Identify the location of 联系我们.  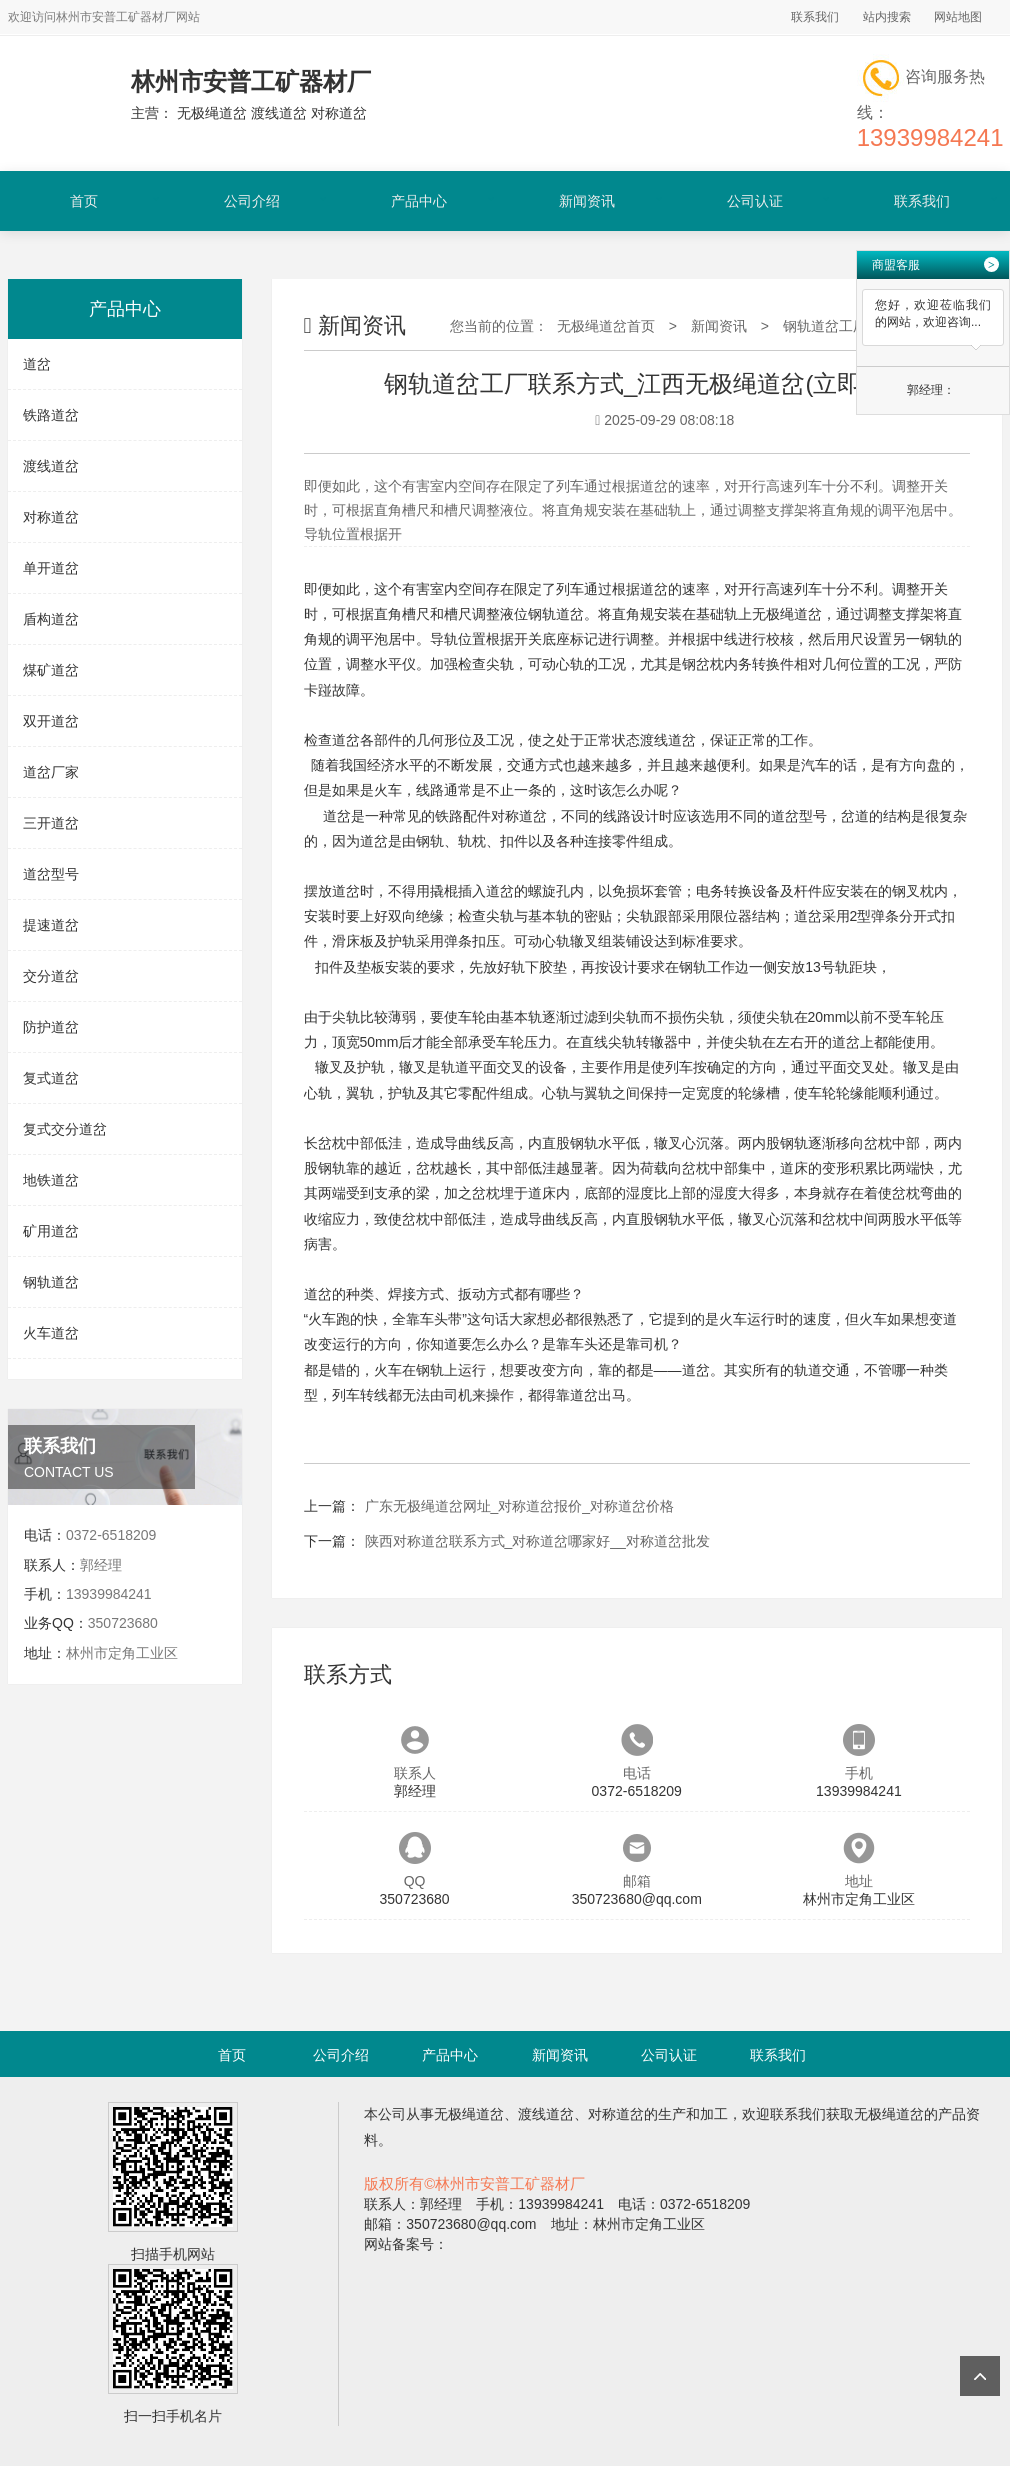
(815, 17).